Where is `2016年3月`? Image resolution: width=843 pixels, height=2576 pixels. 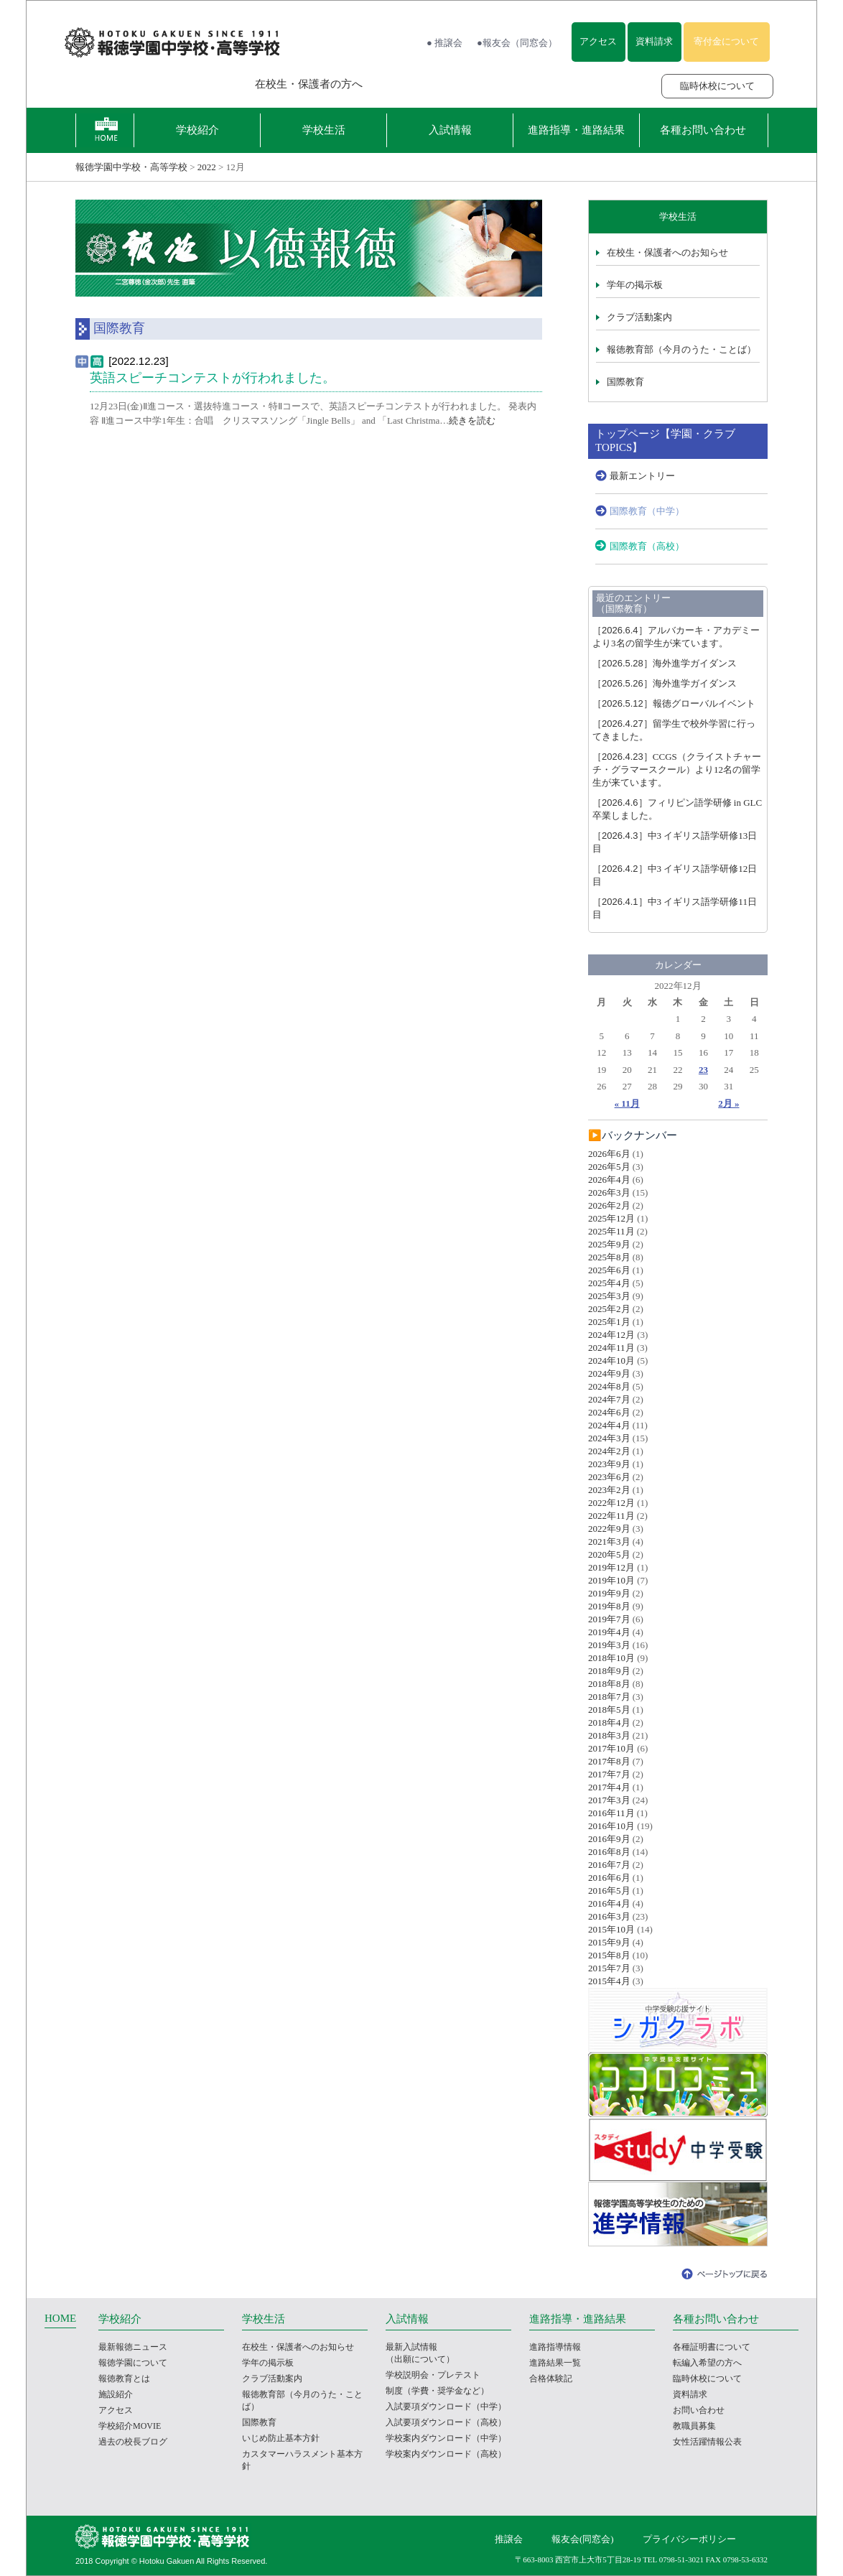
2016年3月 is located at coordinates (609, 1916).